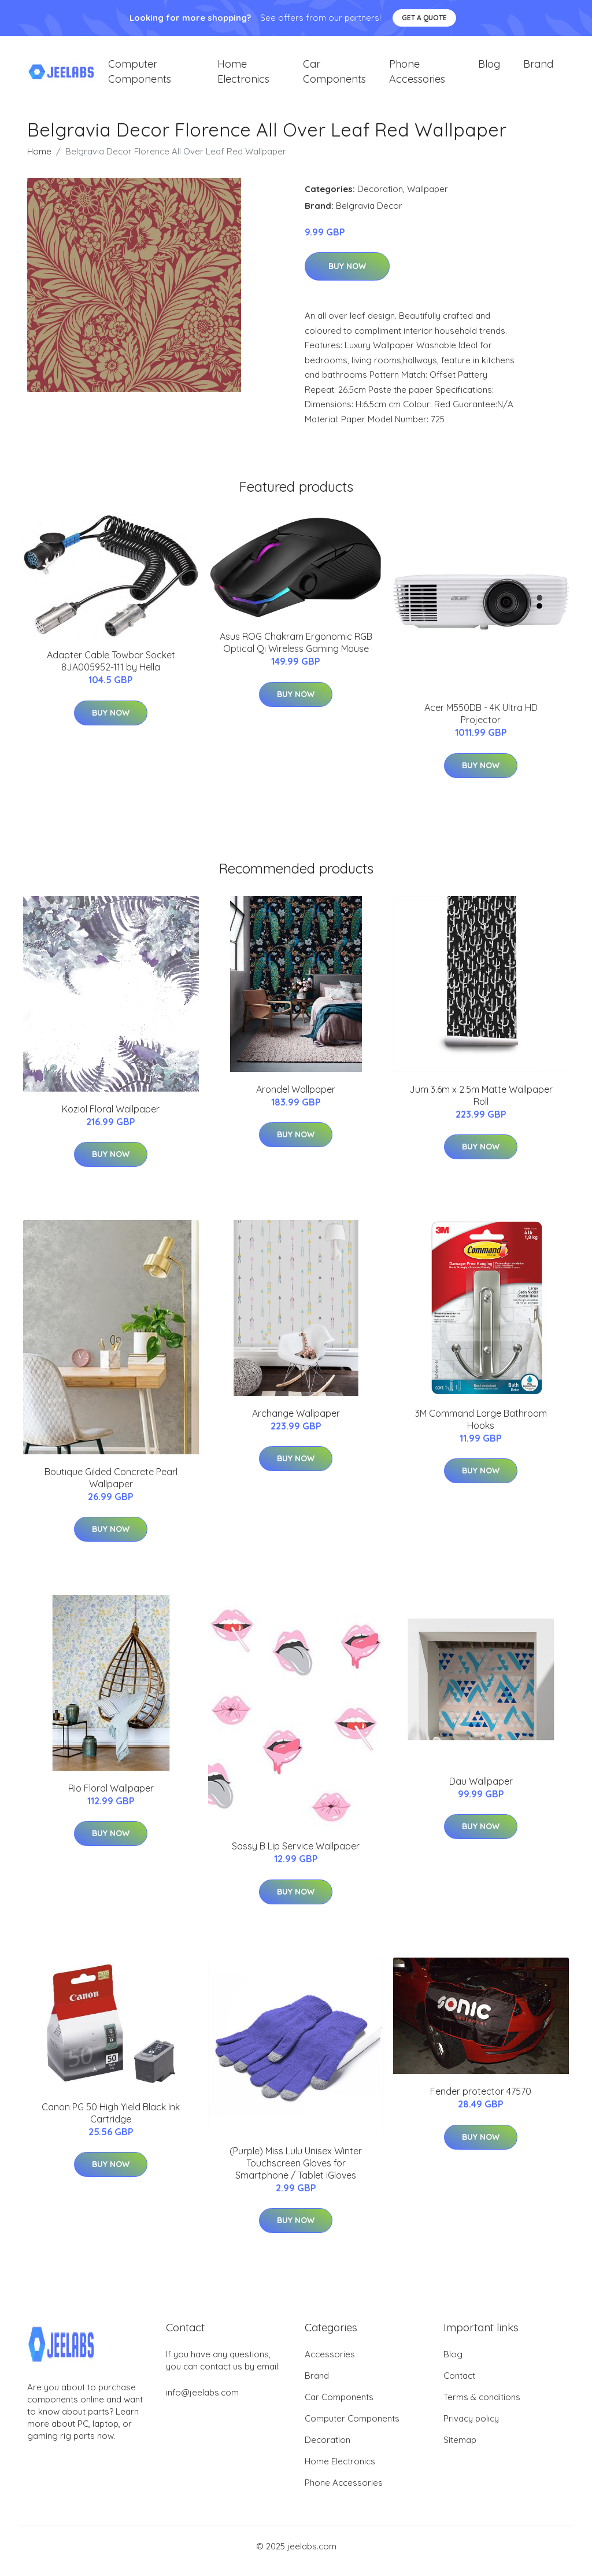 The height and width of the screenshot is (2576, 592). Describe the element at coordinates (111, 1798) in the screenshot. I see `Rio Floral Wallpaper` at that location.